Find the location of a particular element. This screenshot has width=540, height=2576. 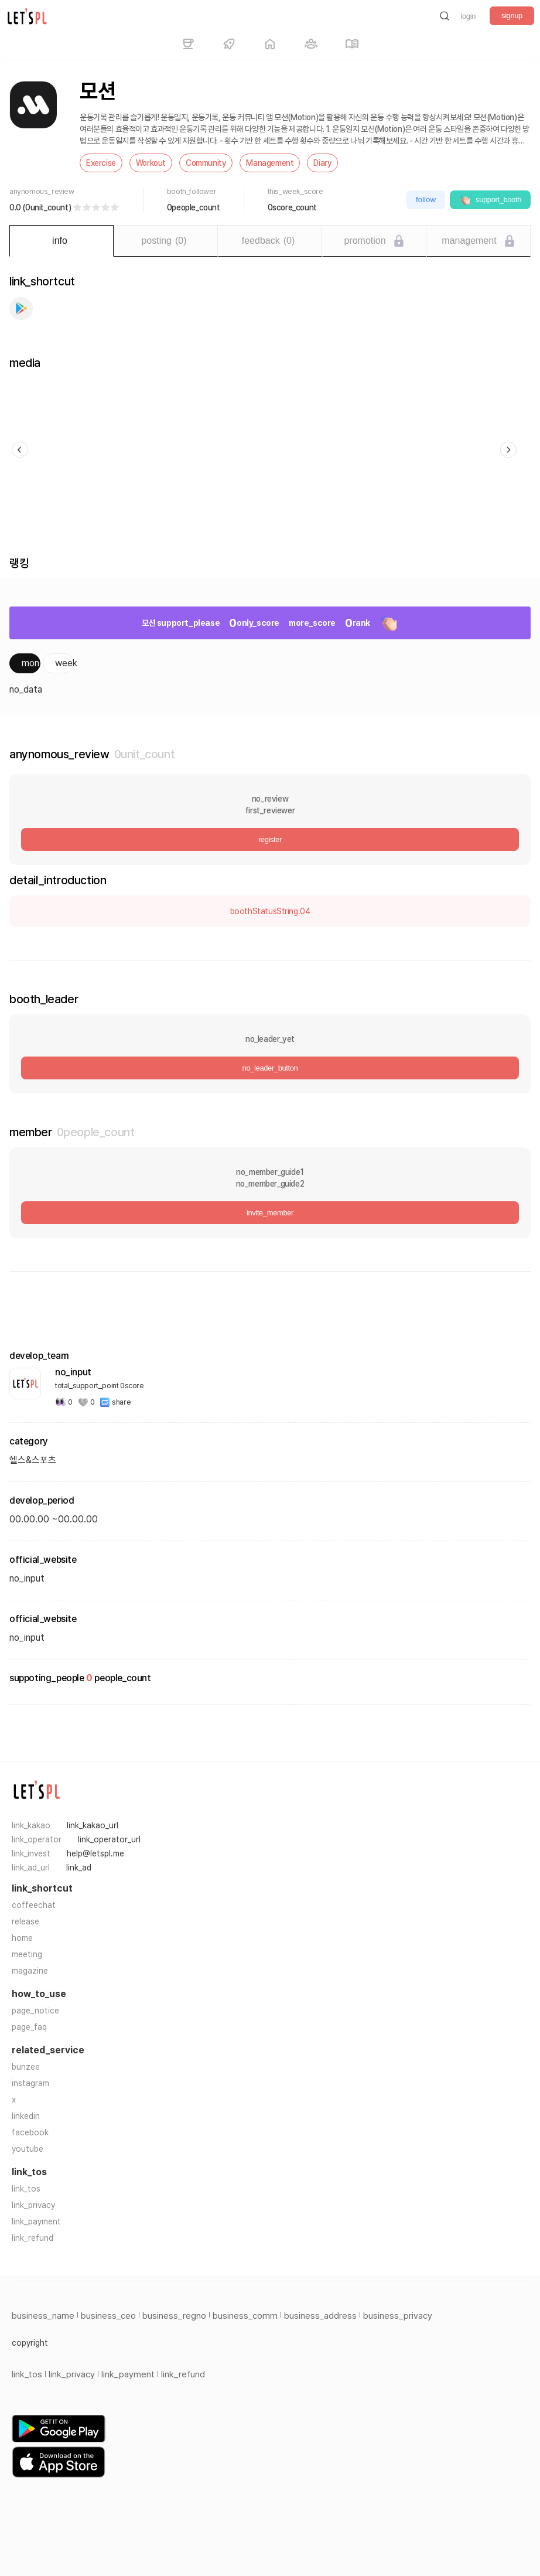

coffeechat is located at coordinates (34, 1905).